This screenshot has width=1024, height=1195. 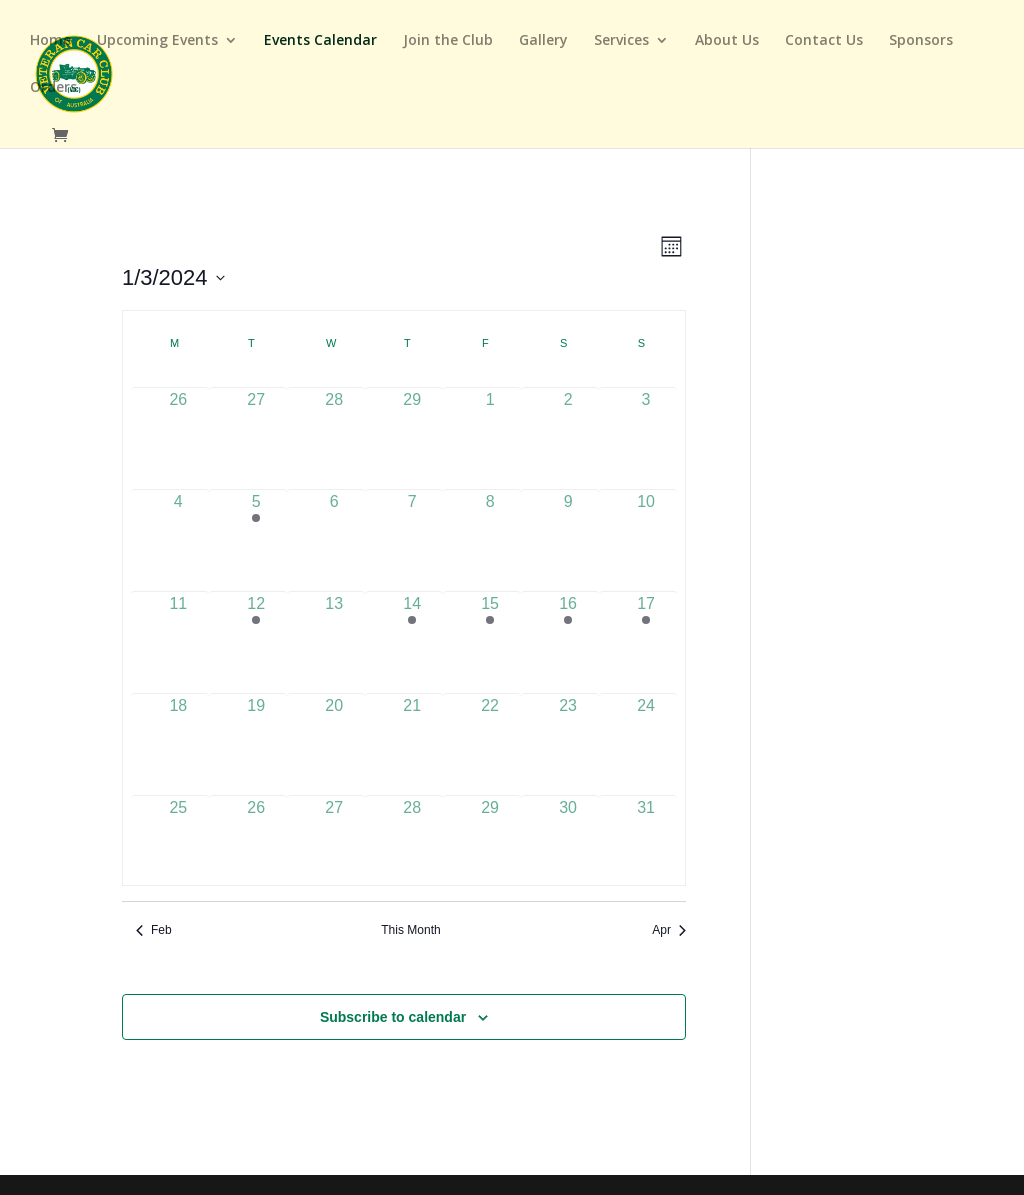 I want to click on [March 5, 1 event], so click(x=256, y=528).